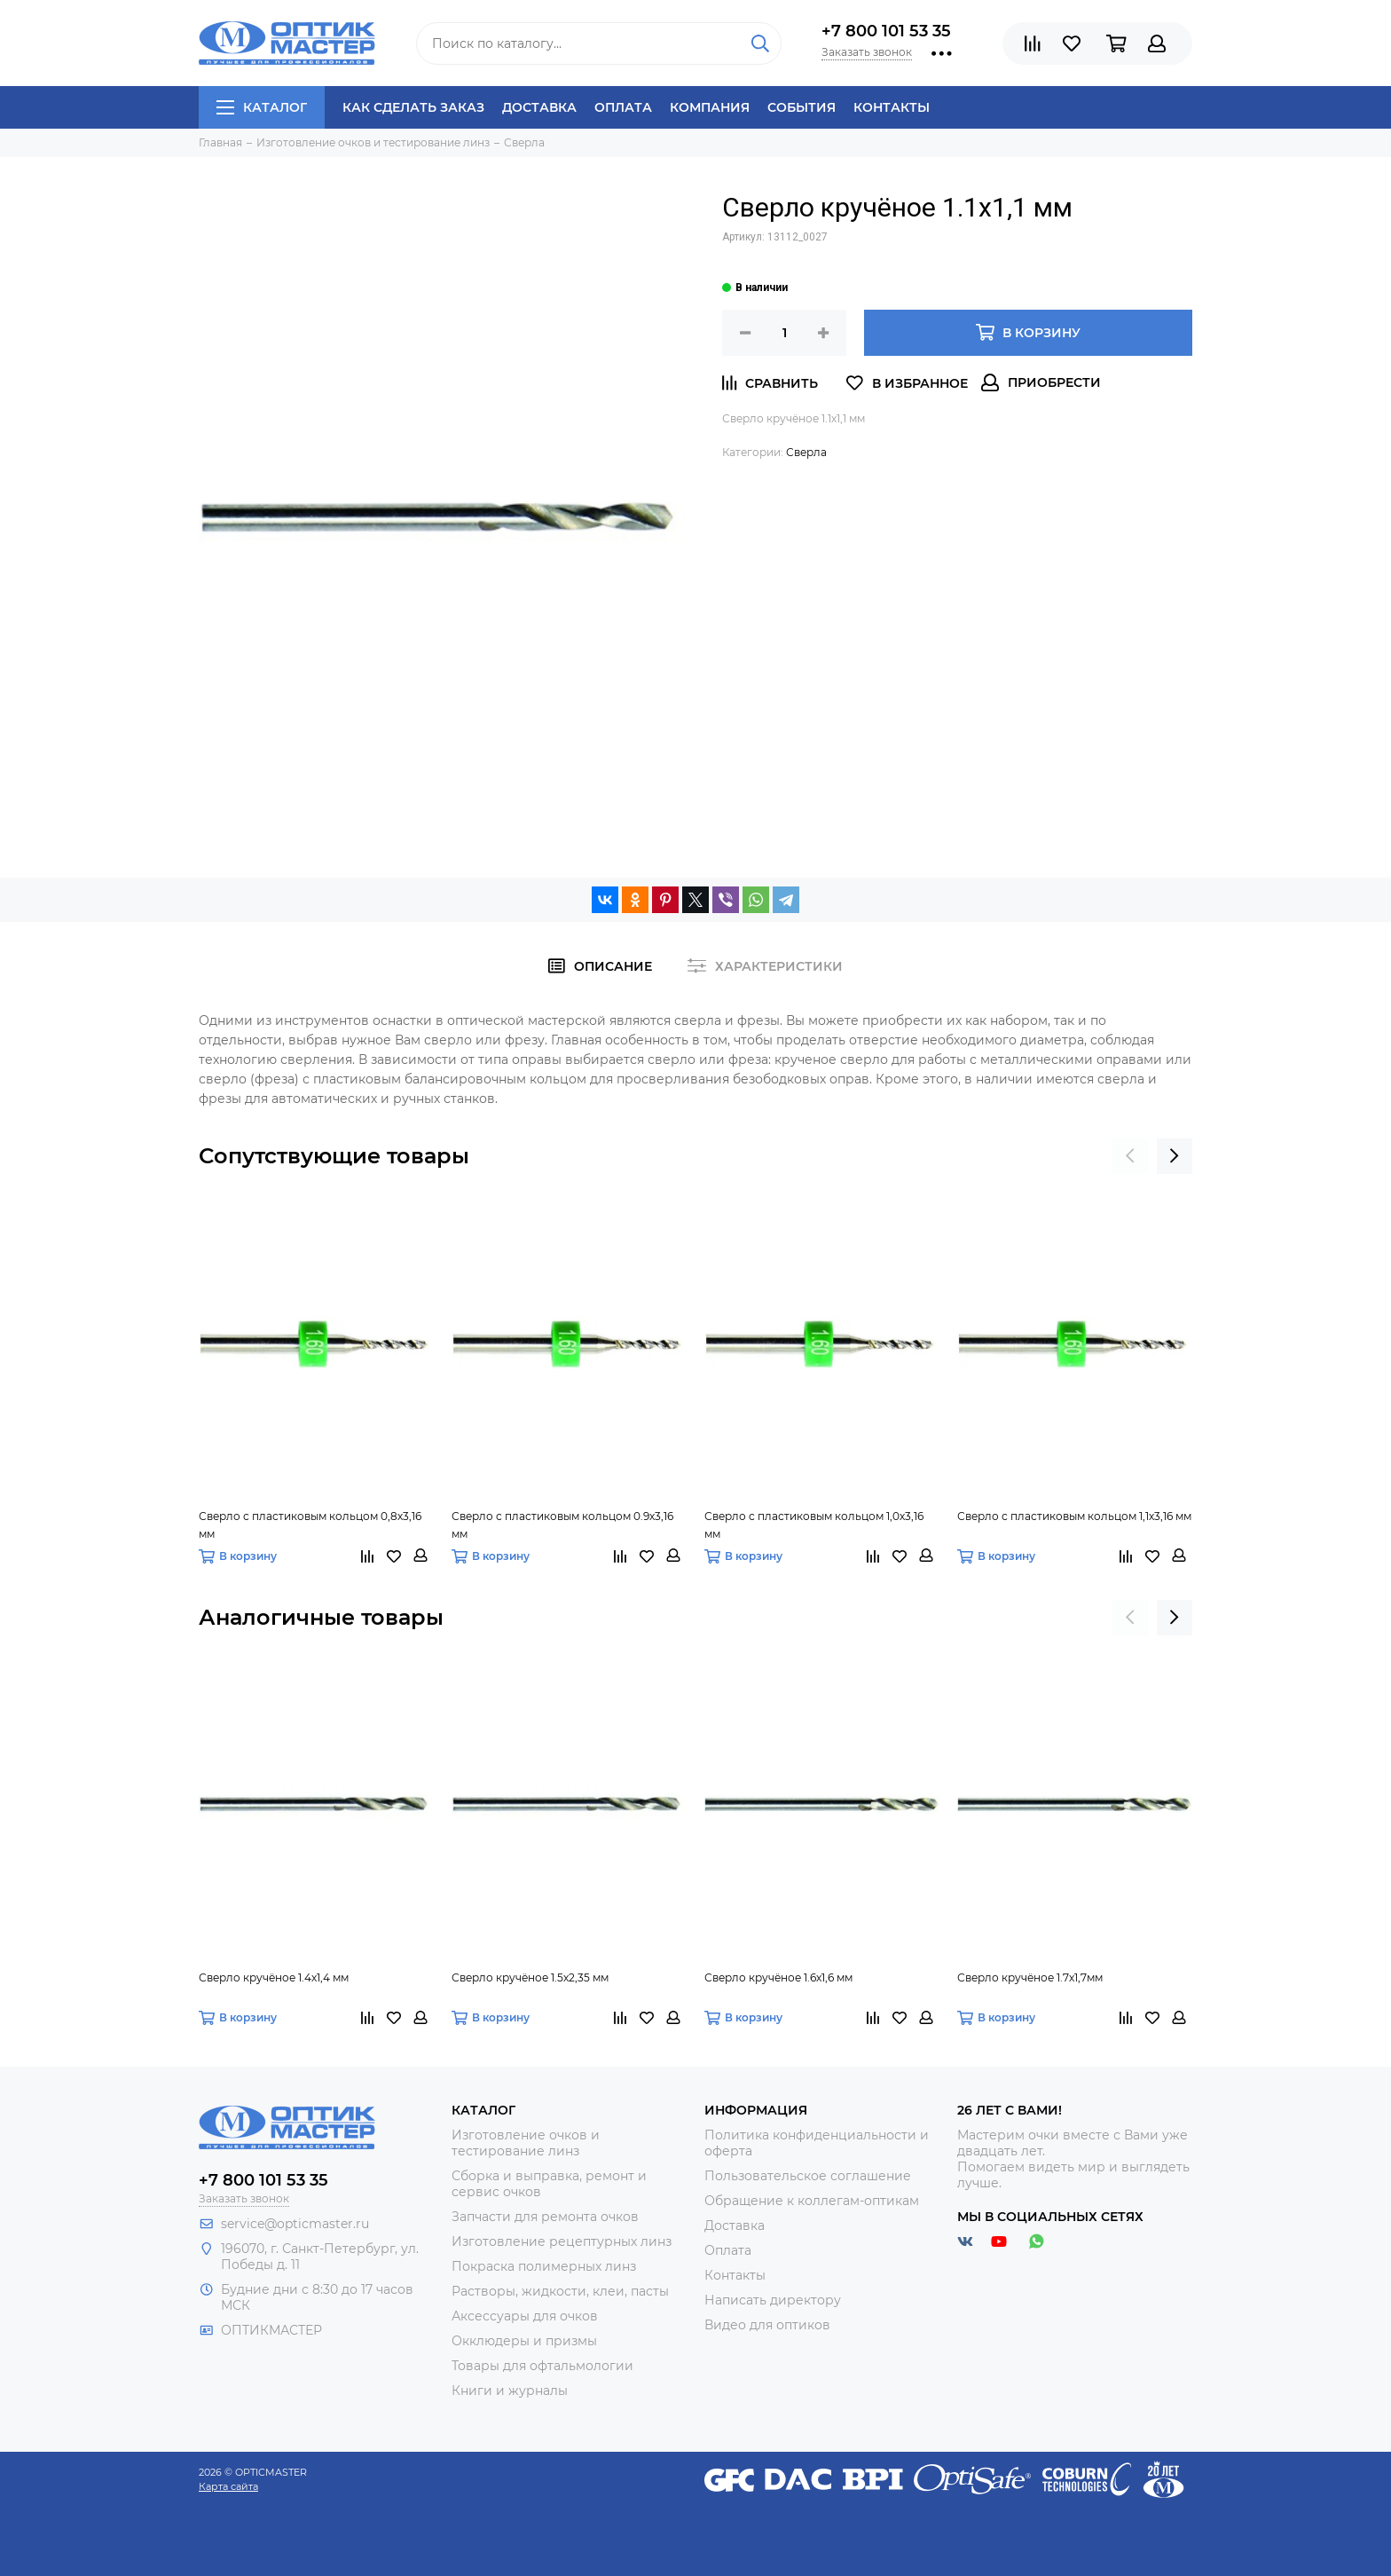 The image size is (1391, 2576). I want to click on Сверло кручёное 1.7х1,7мм, so click(1030, 1977).